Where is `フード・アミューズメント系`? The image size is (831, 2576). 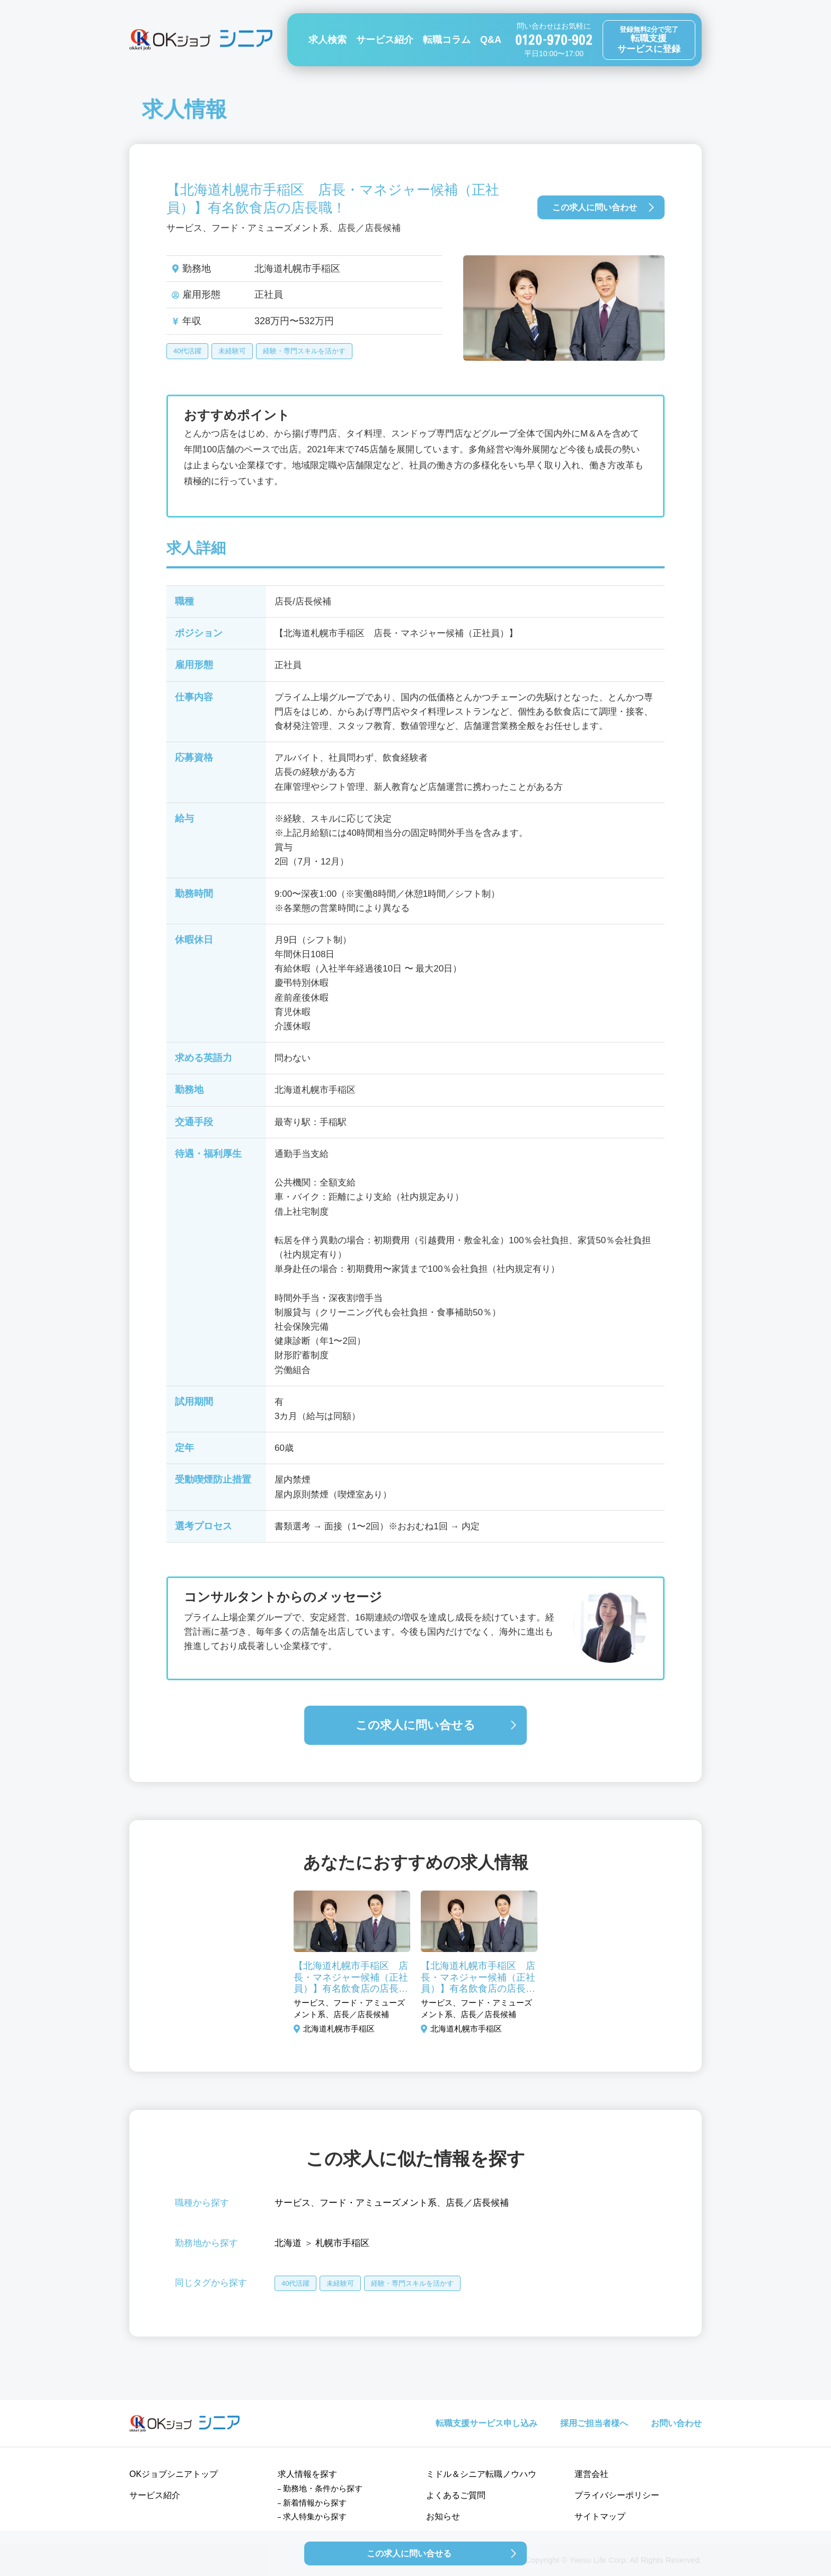
フード・アミューズメント系 is located at coordinates (378, 2203).